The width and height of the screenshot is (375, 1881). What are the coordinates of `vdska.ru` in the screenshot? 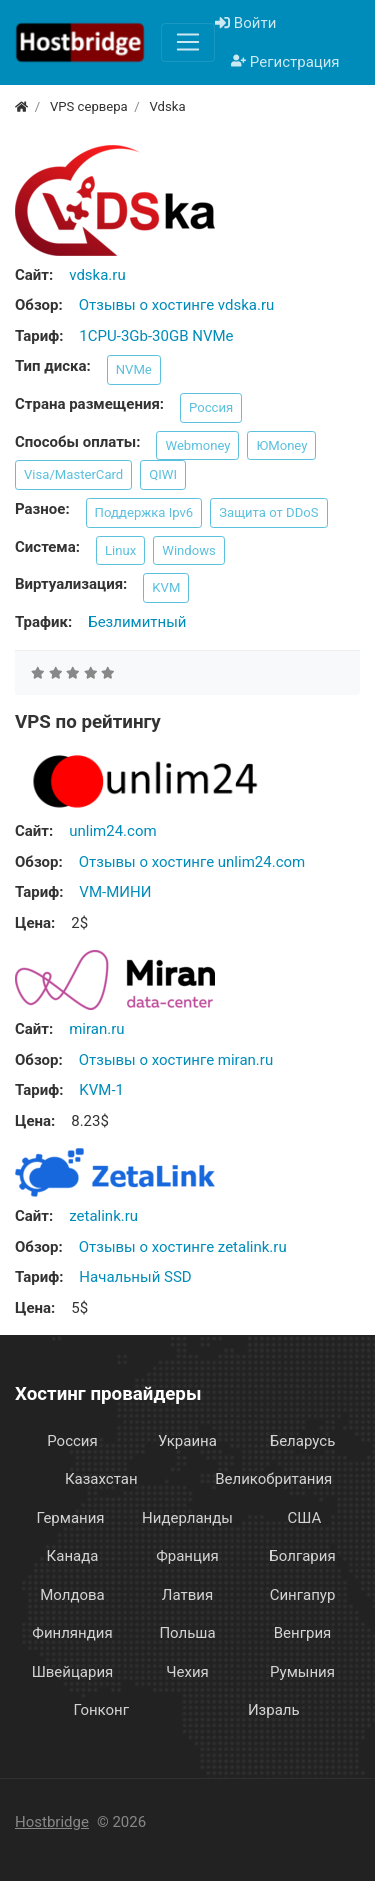 It's located at (97, 275).